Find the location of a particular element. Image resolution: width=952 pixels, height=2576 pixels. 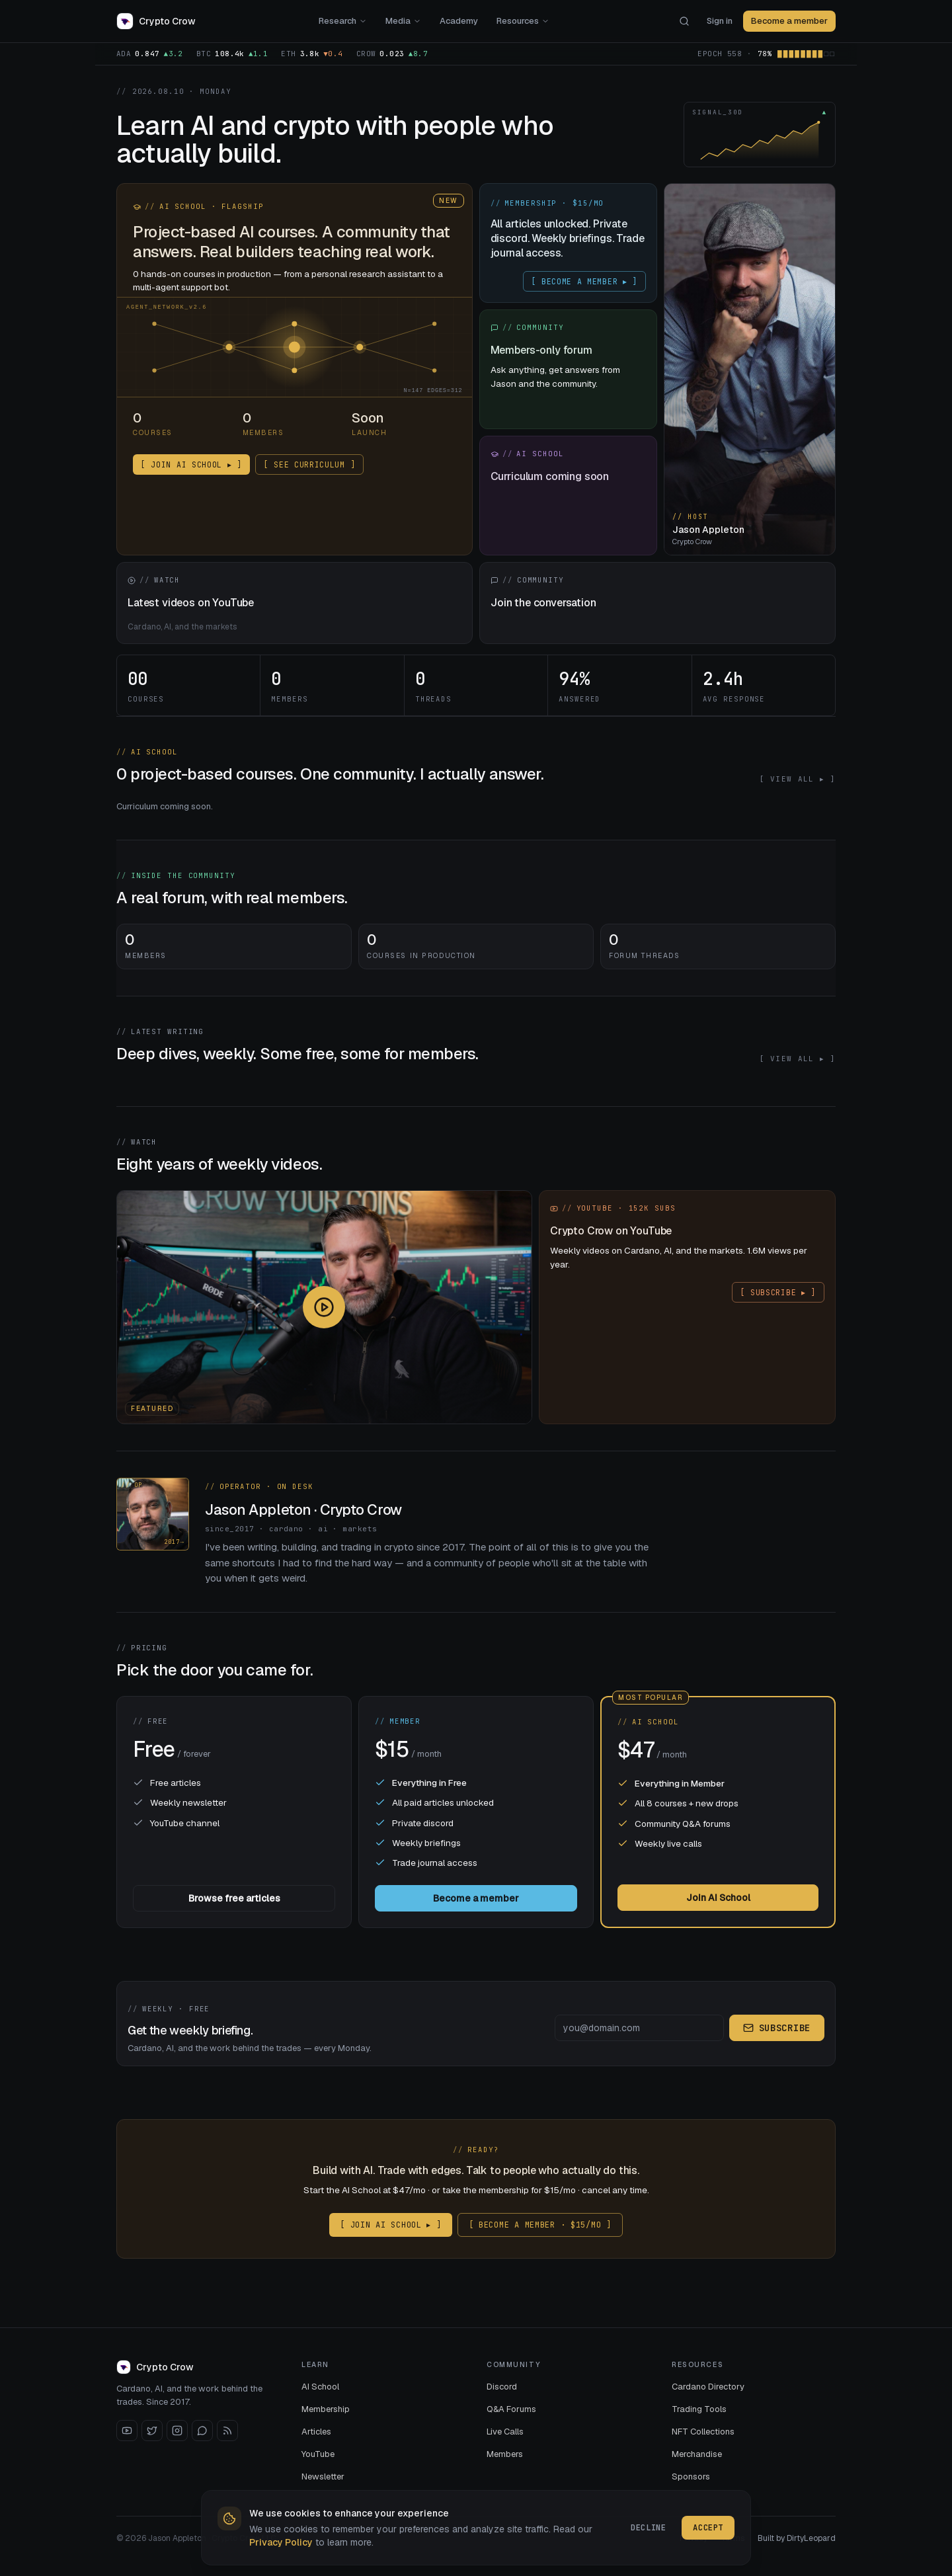

Resources is located at coordinates (522, 20).